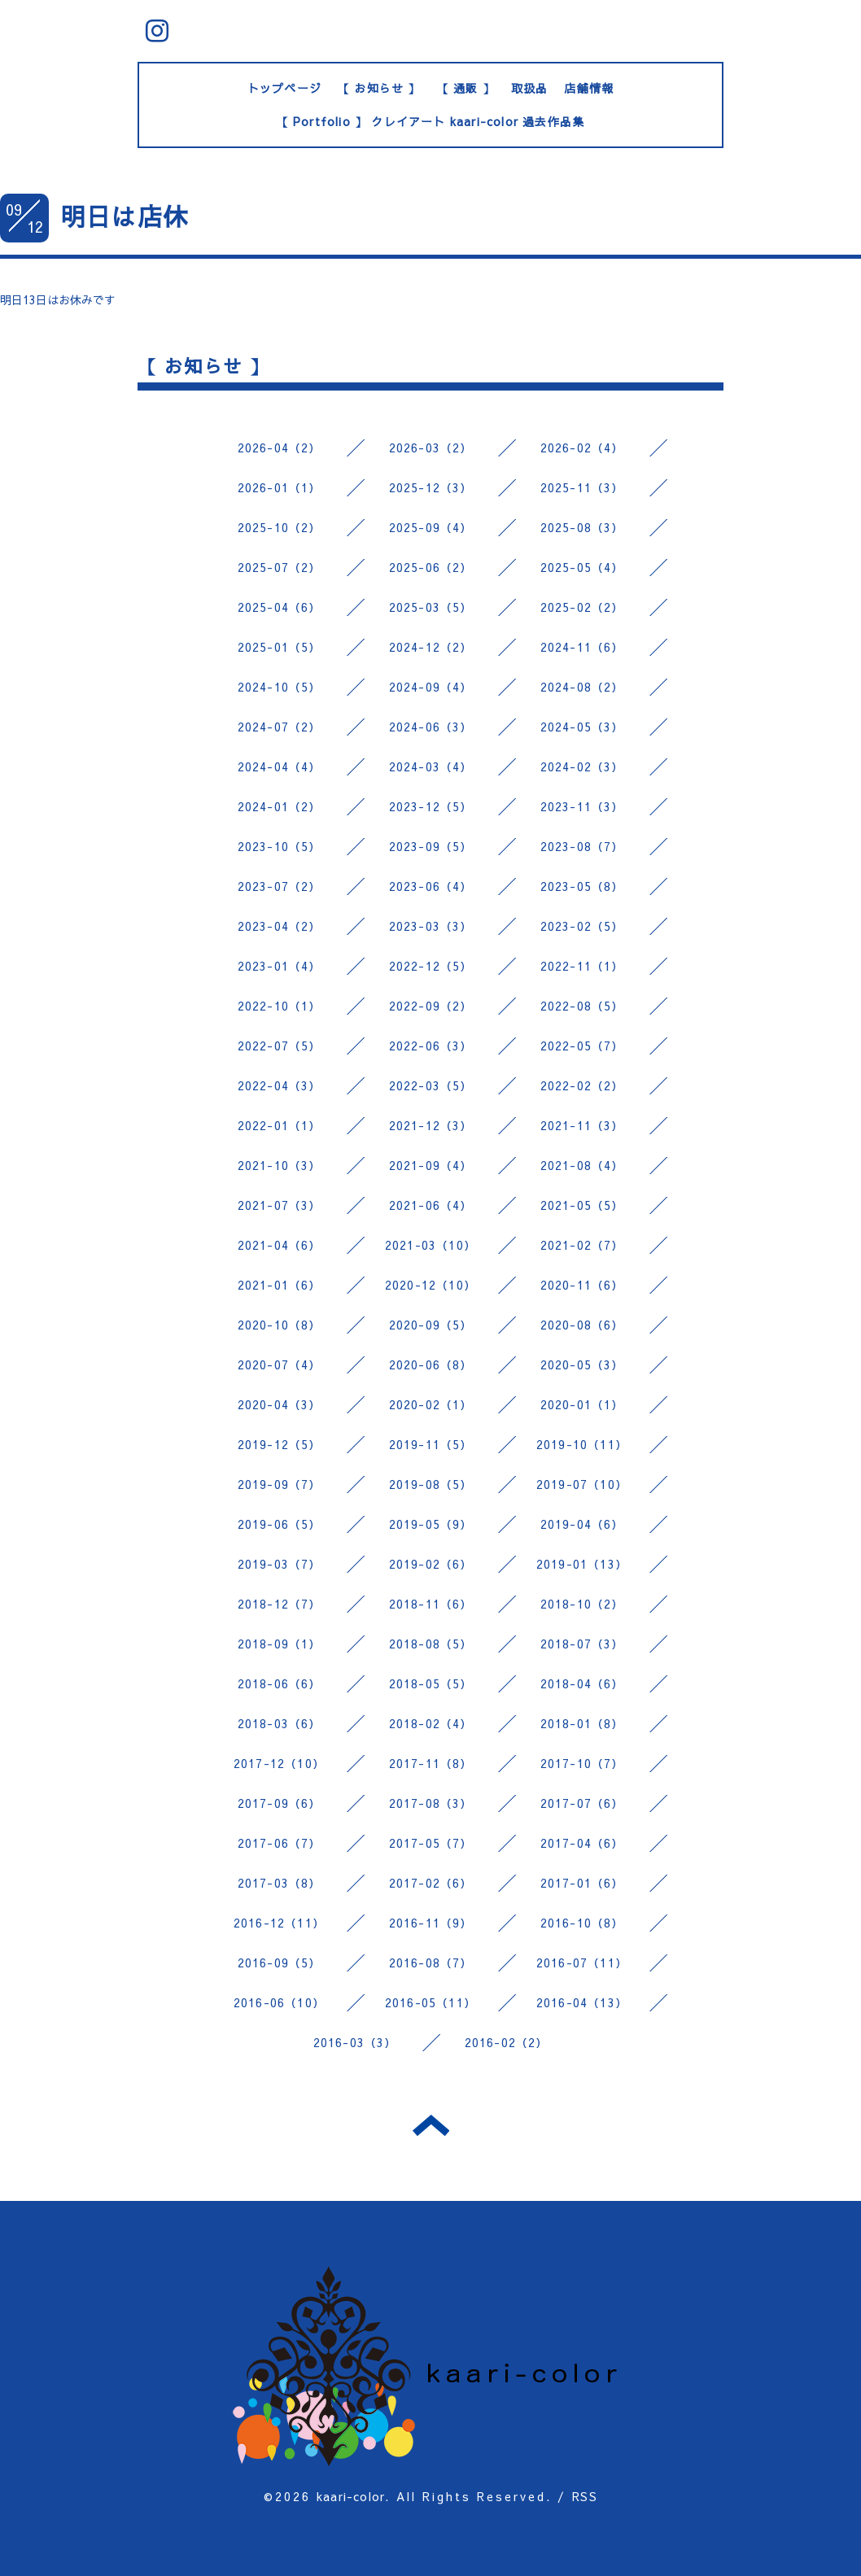  What do you see at coordinates (582, 1045) in the screenshot?
I see `2022-05（7）` at bounding box center [582, 1045].